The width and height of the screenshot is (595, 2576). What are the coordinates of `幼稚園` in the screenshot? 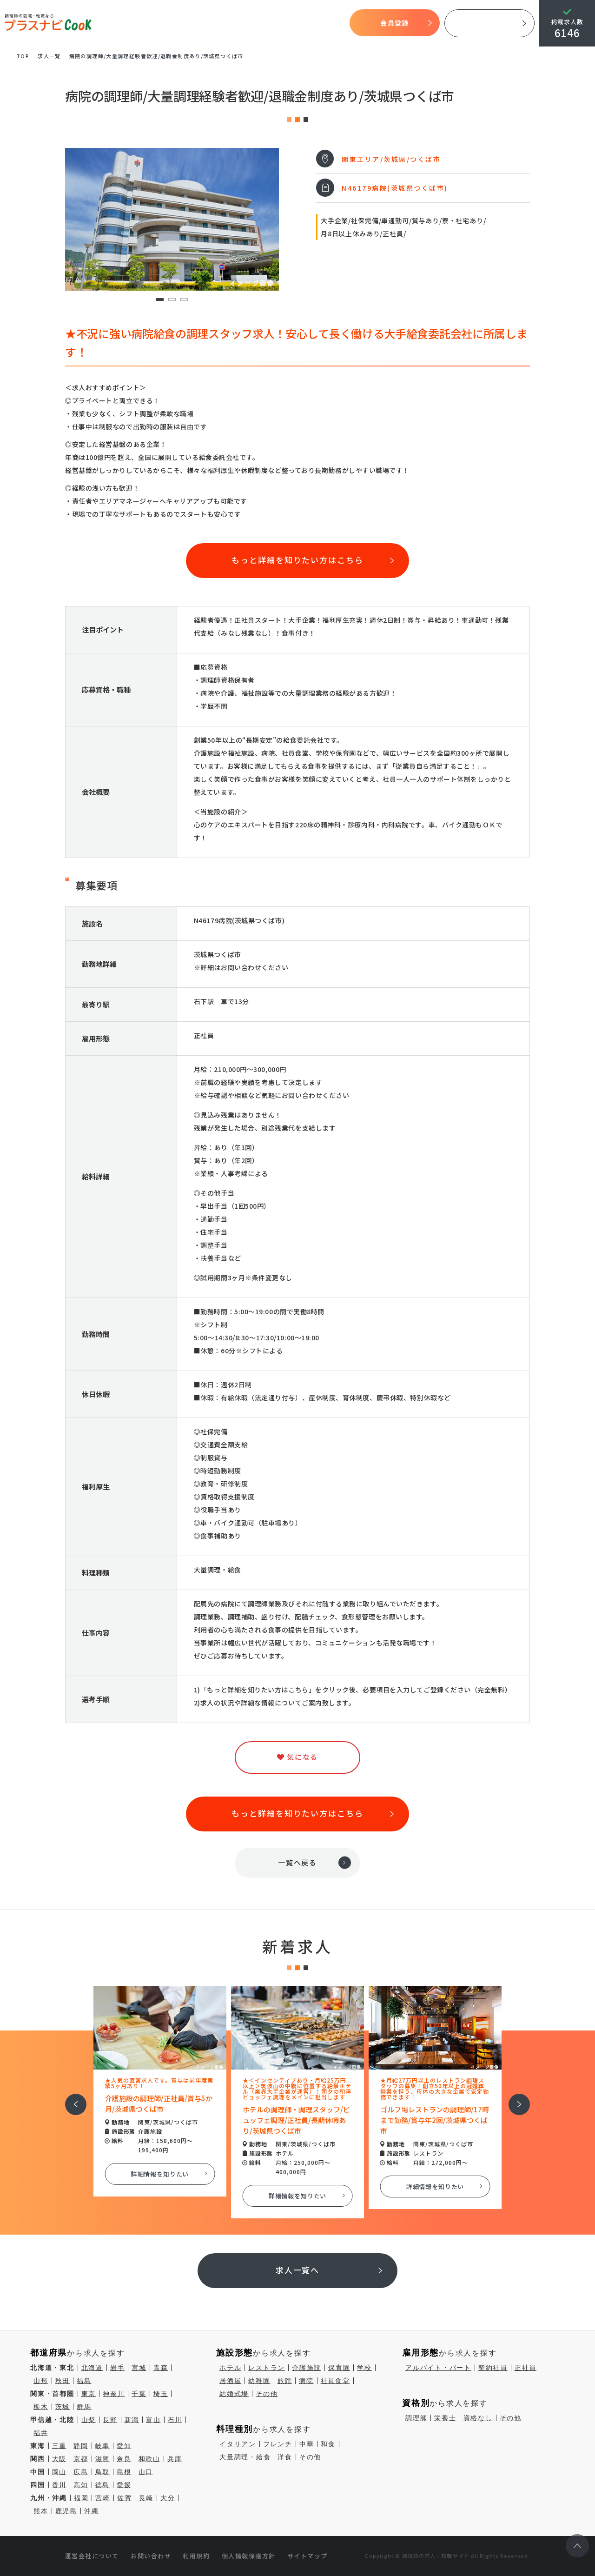 It's located at (259, 2380).